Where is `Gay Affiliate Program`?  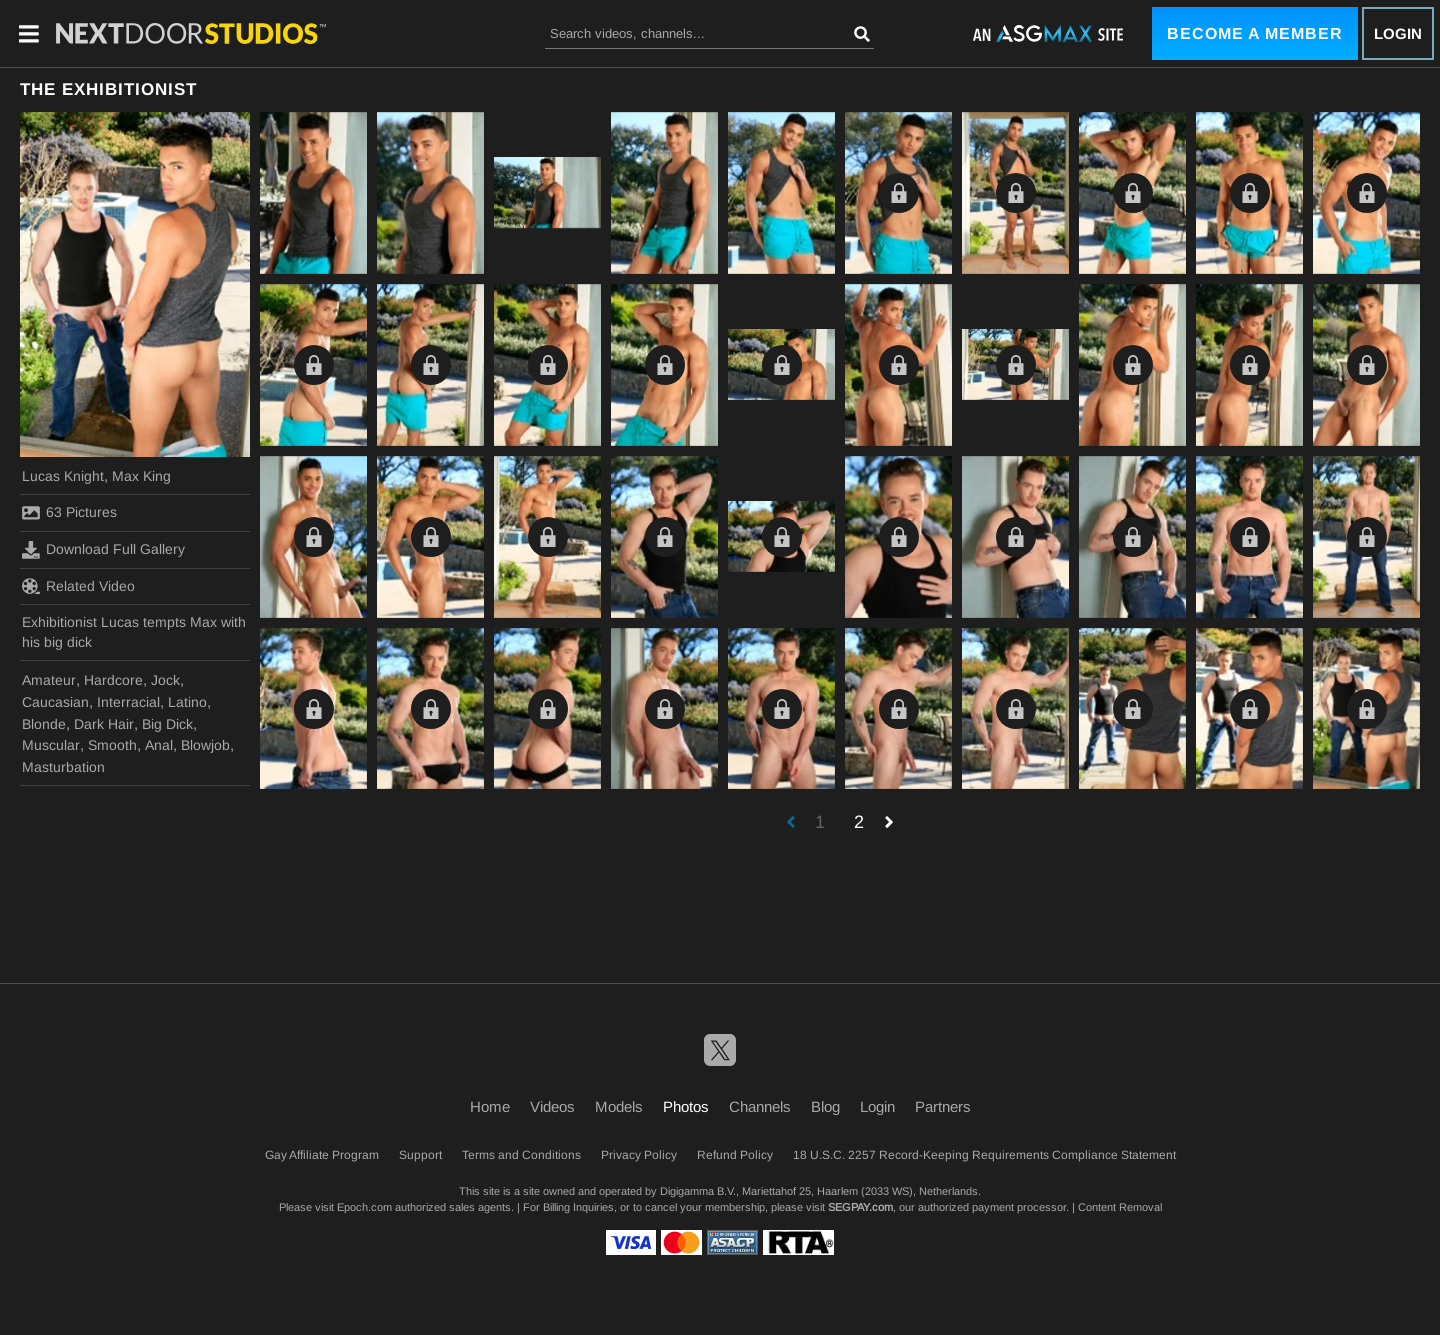 Gay Affiliate Program is located at coordinates (322, 1155).